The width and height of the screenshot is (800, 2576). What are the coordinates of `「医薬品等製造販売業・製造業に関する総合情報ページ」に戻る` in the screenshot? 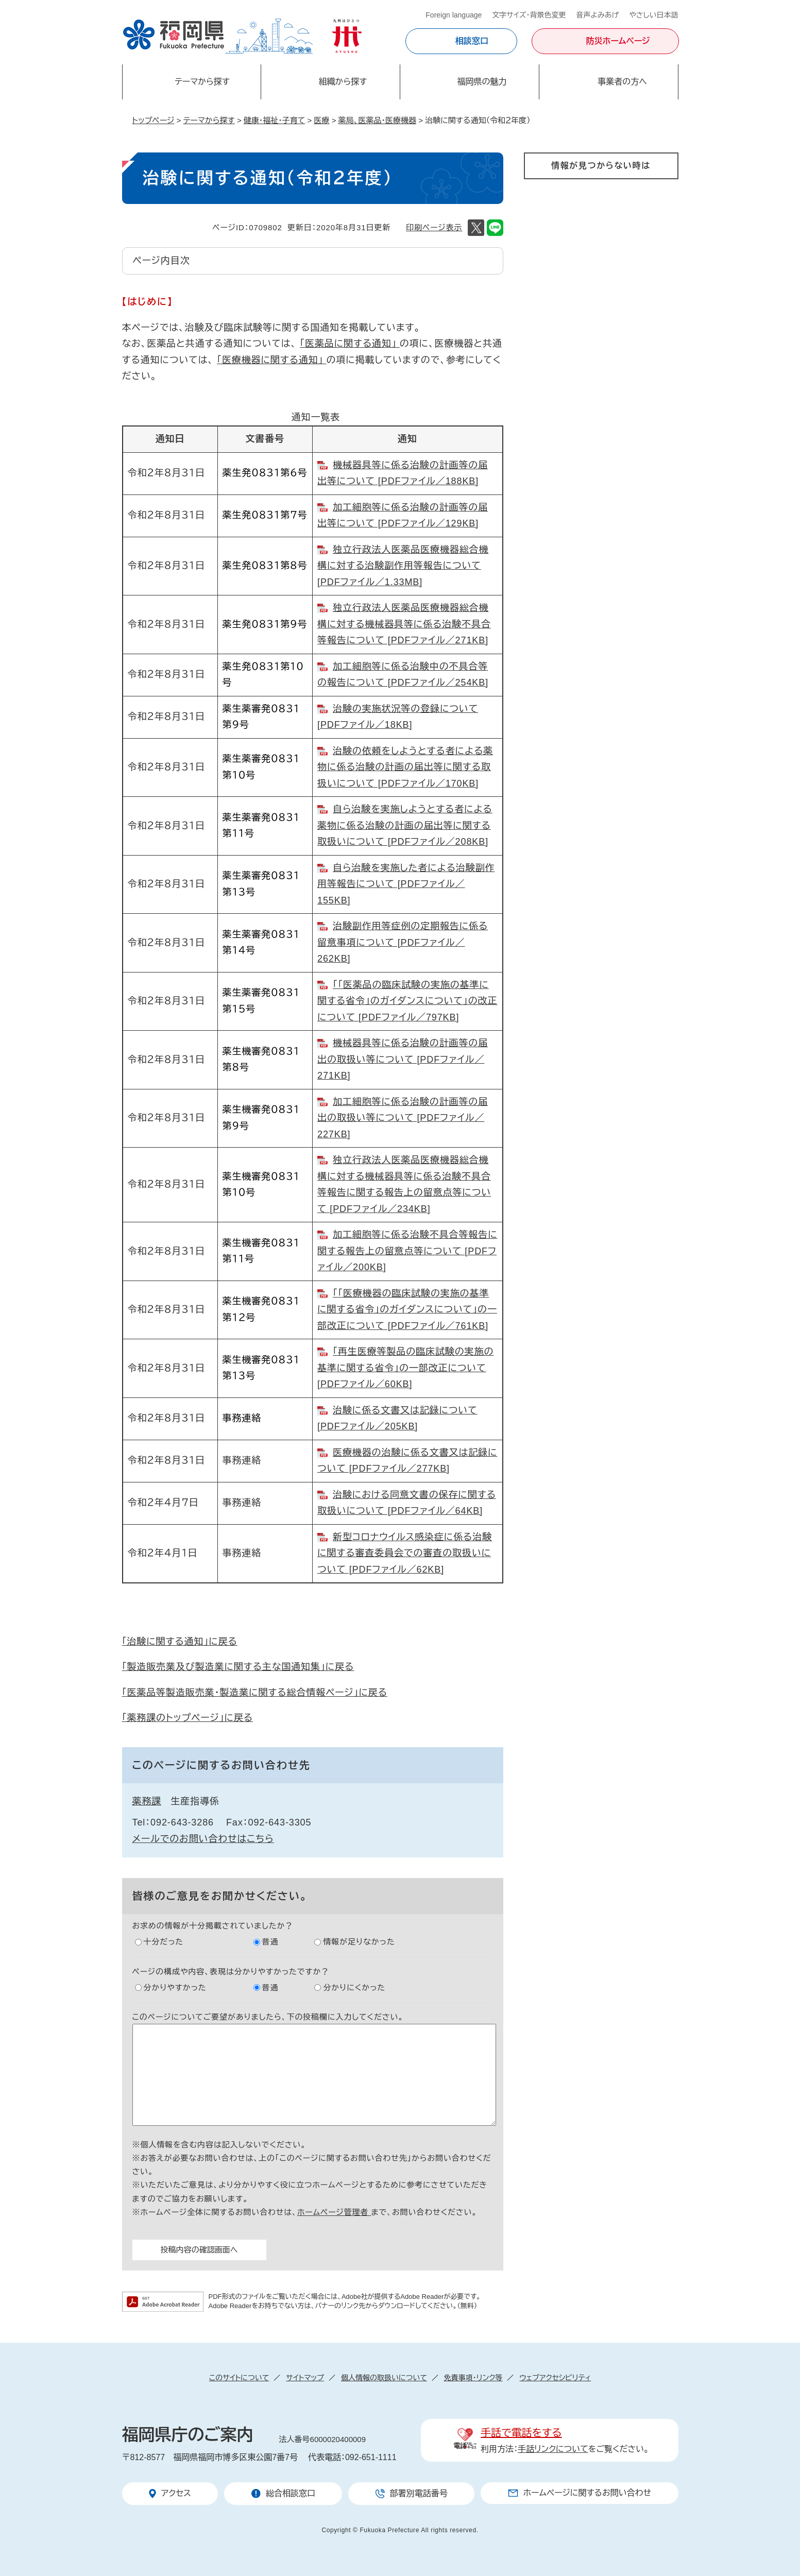 It's located at (254, 1692).